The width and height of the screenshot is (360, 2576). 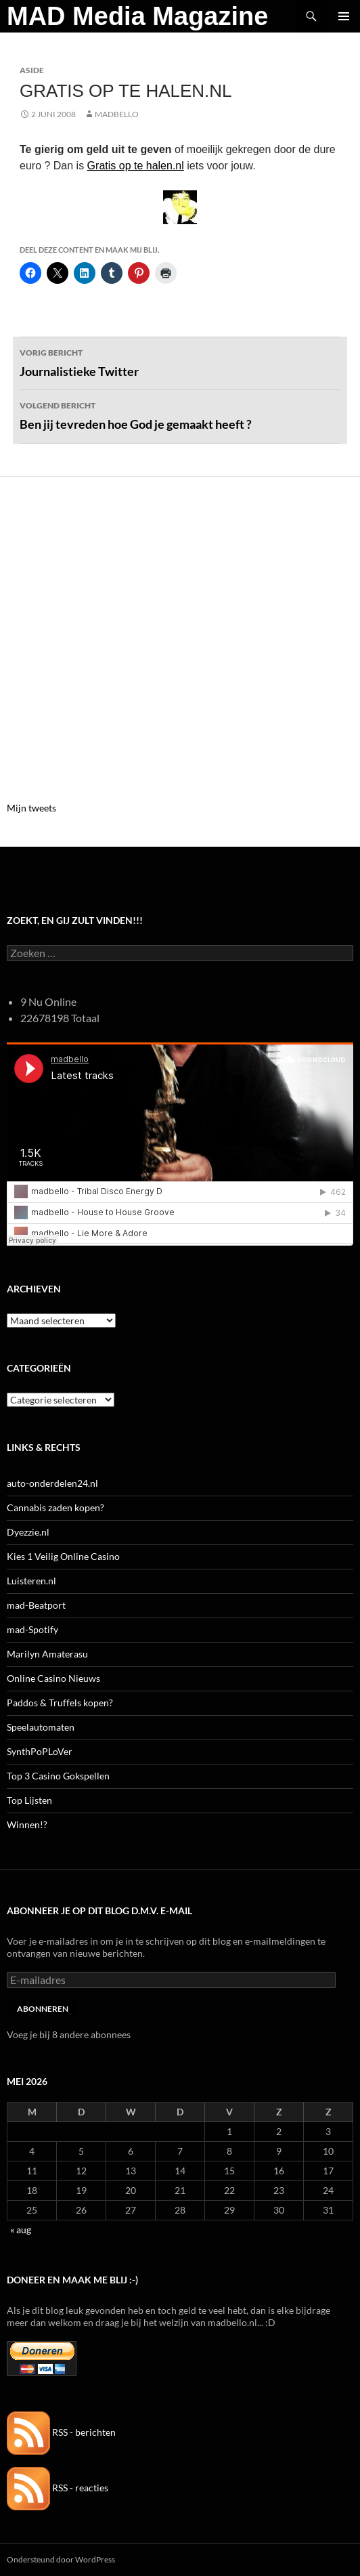 What do you see at coordinates (61, 2432) in the screenshot?
I see `RSS - berichten` at bounding box center [61, 2432].